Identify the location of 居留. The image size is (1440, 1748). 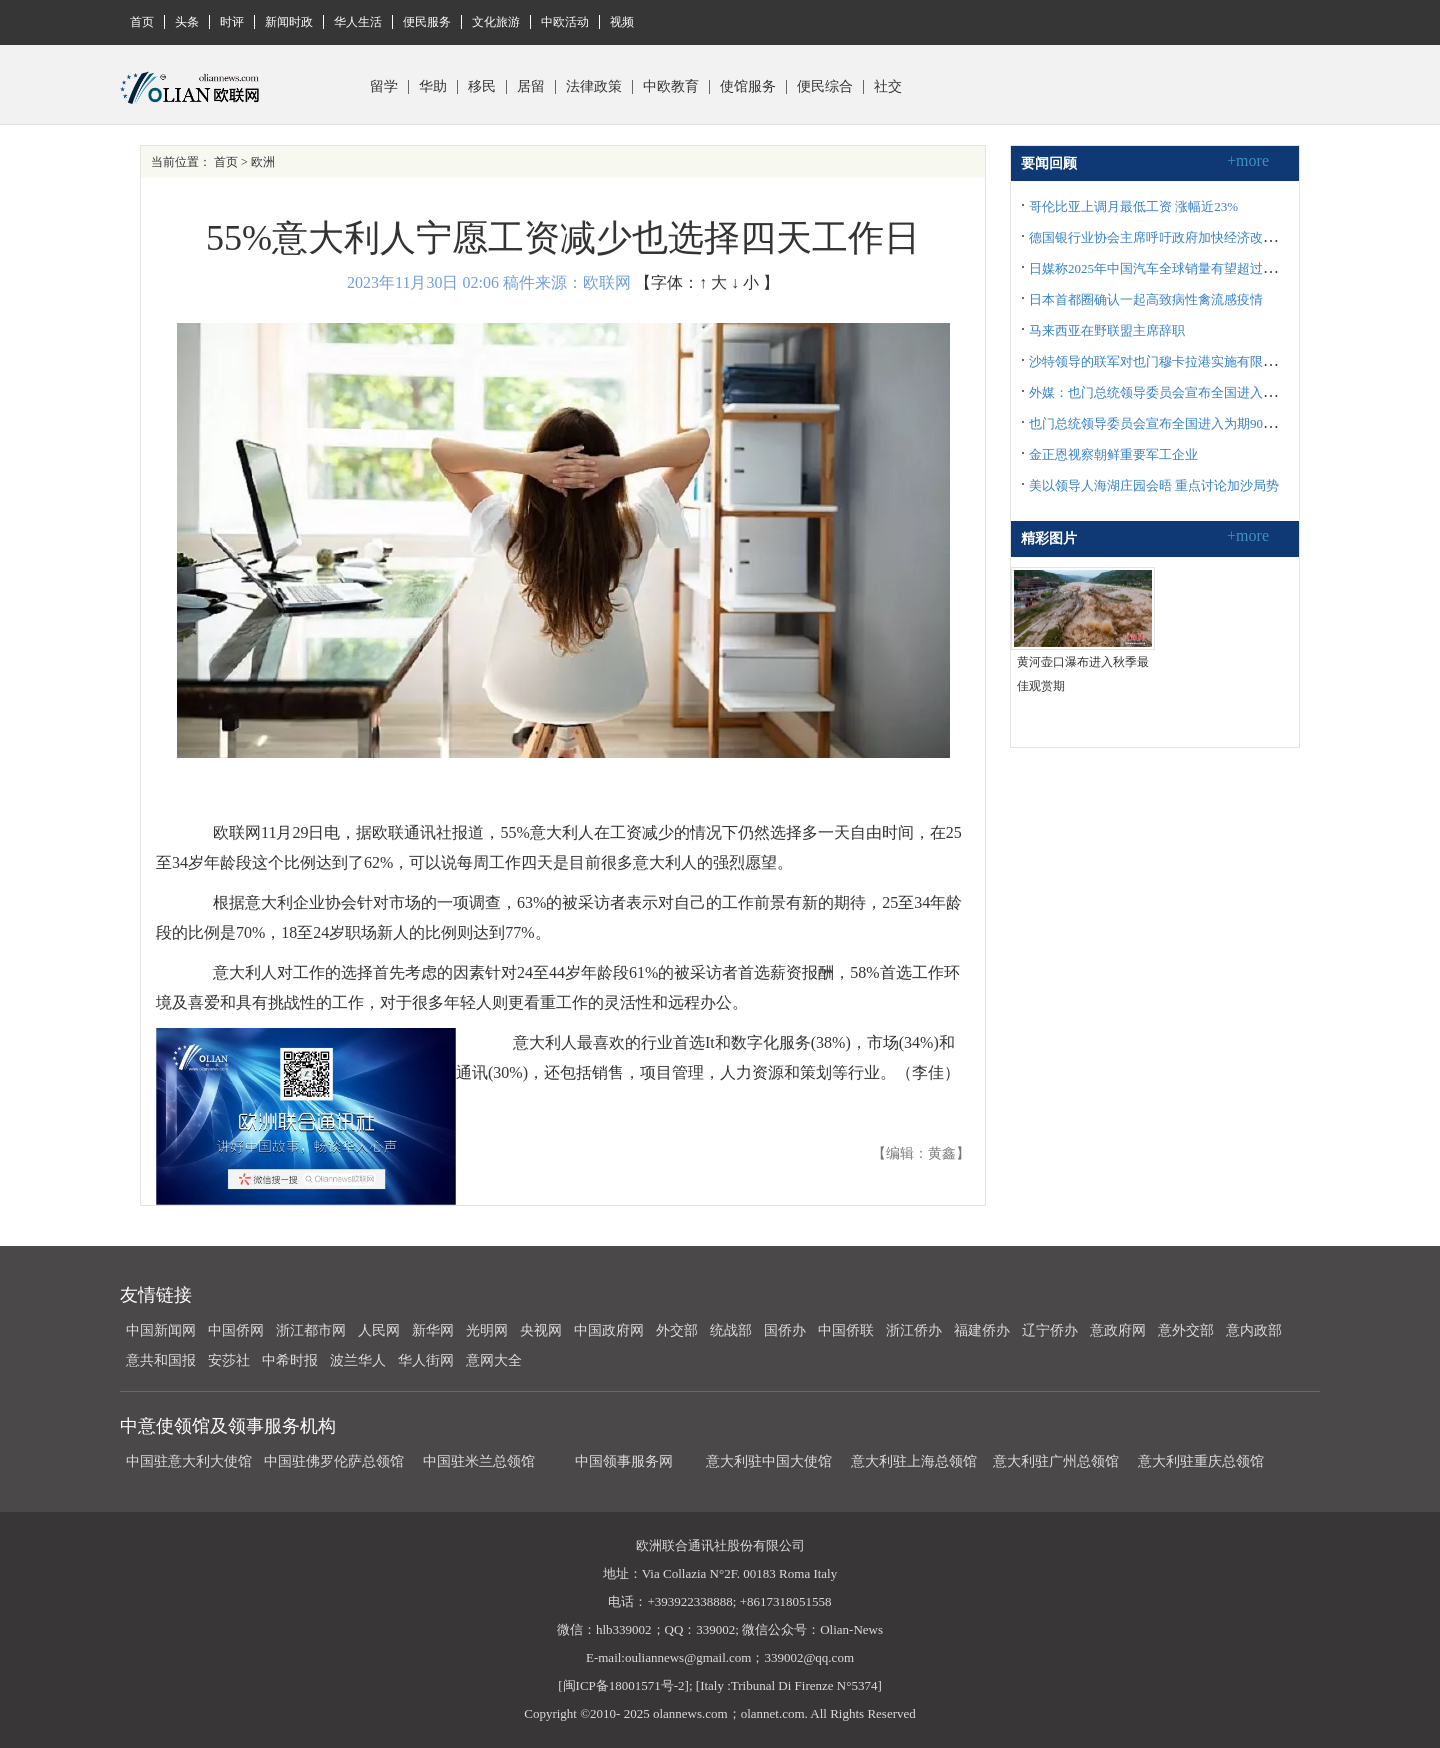
(531, 87).